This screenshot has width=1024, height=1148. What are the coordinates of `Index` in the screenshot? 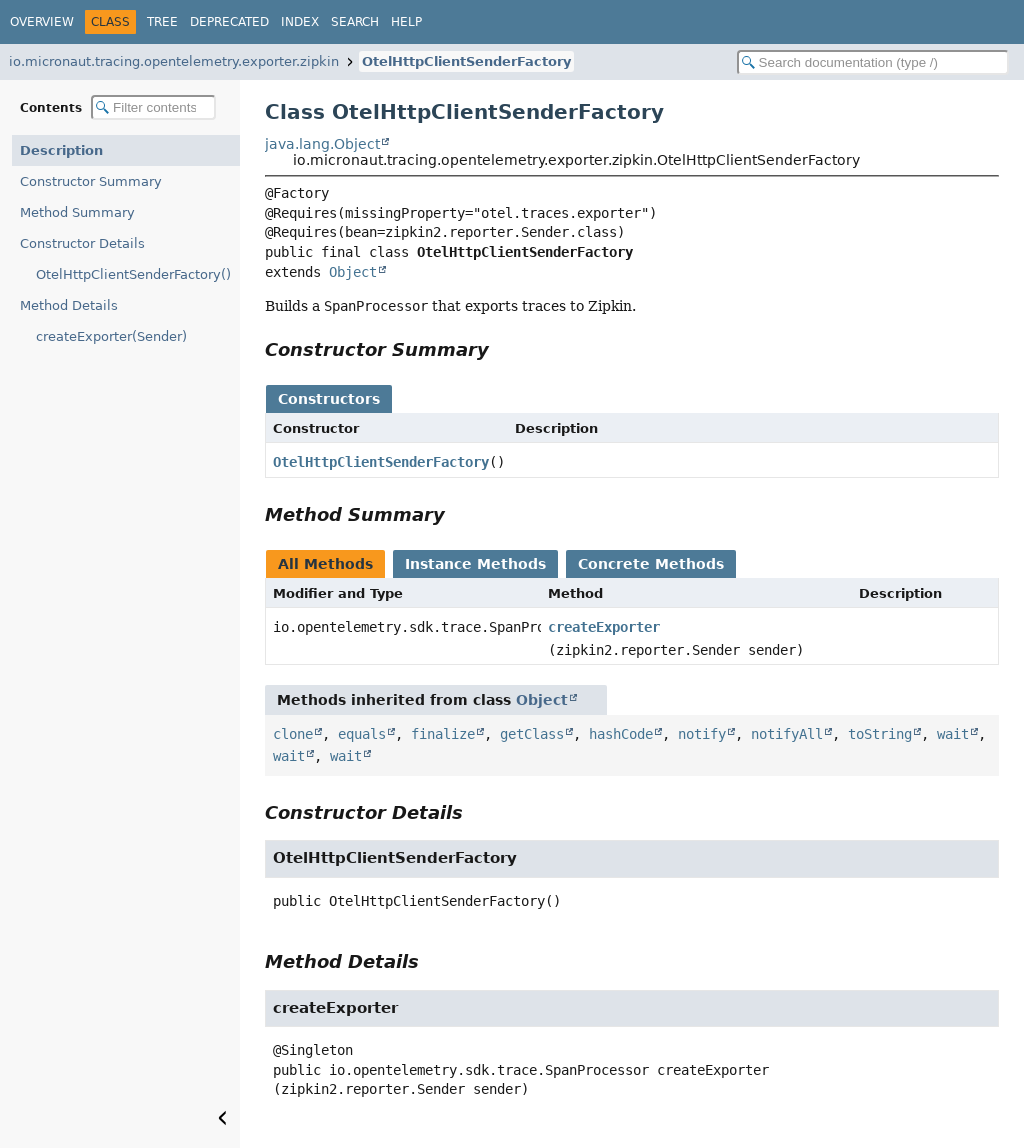 It's located at (300, 22).